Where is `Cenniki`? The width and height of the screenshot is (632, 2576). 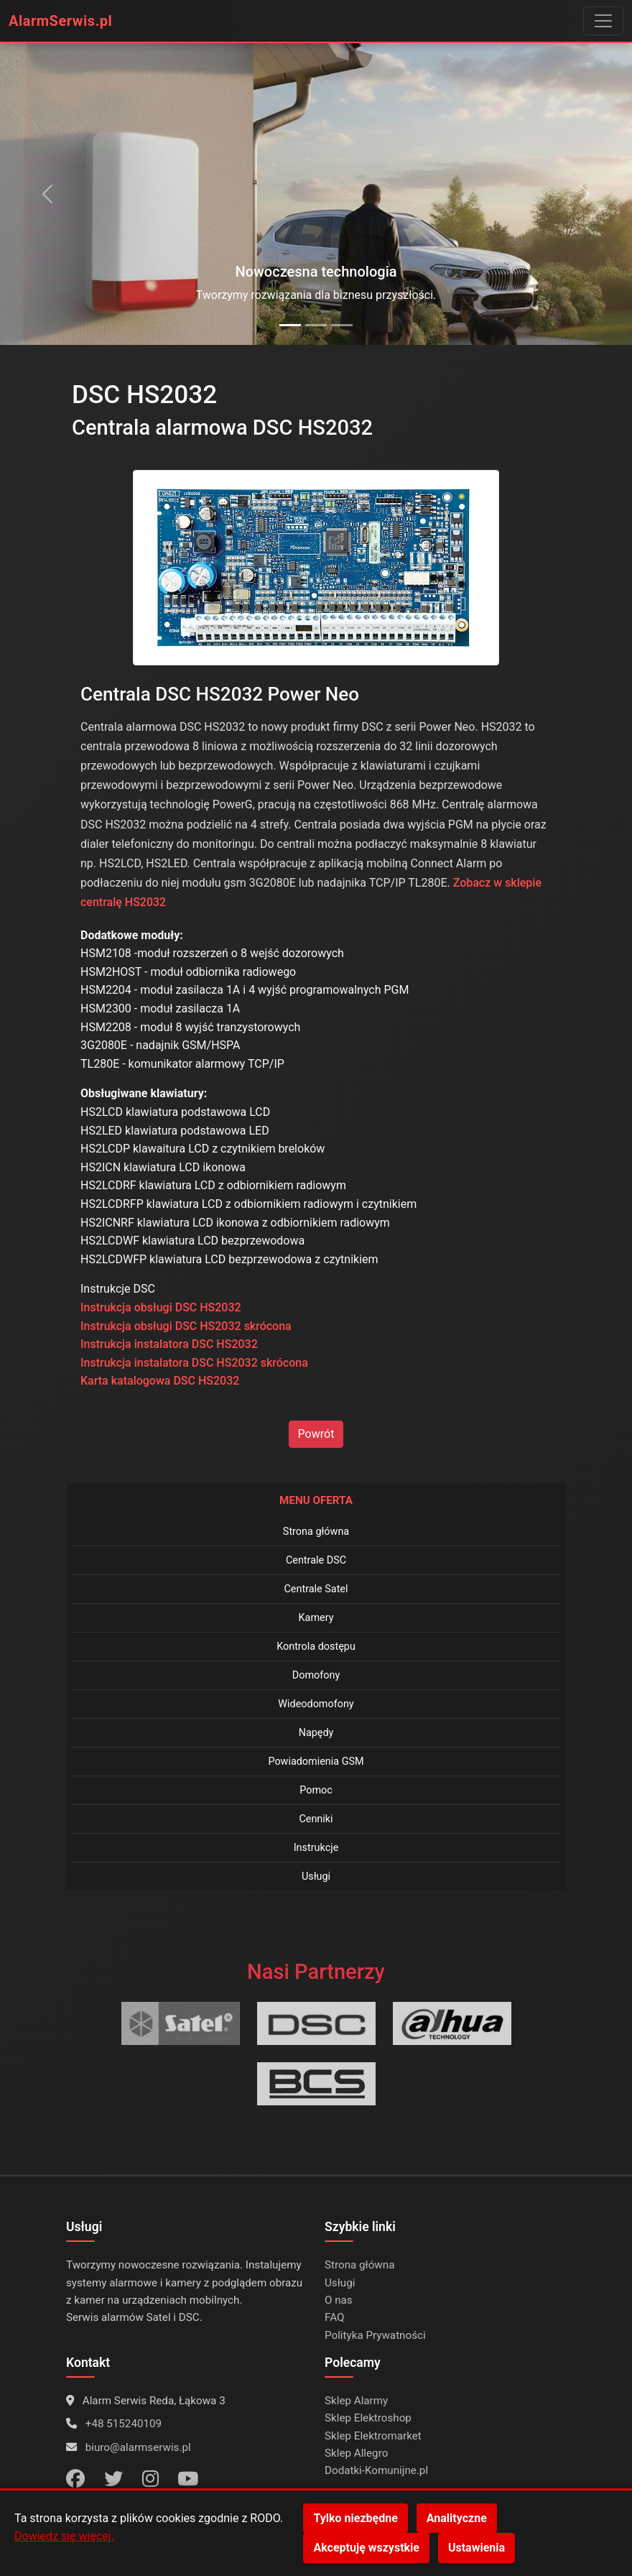 Cenniki is located at coordinates (316, 1819).